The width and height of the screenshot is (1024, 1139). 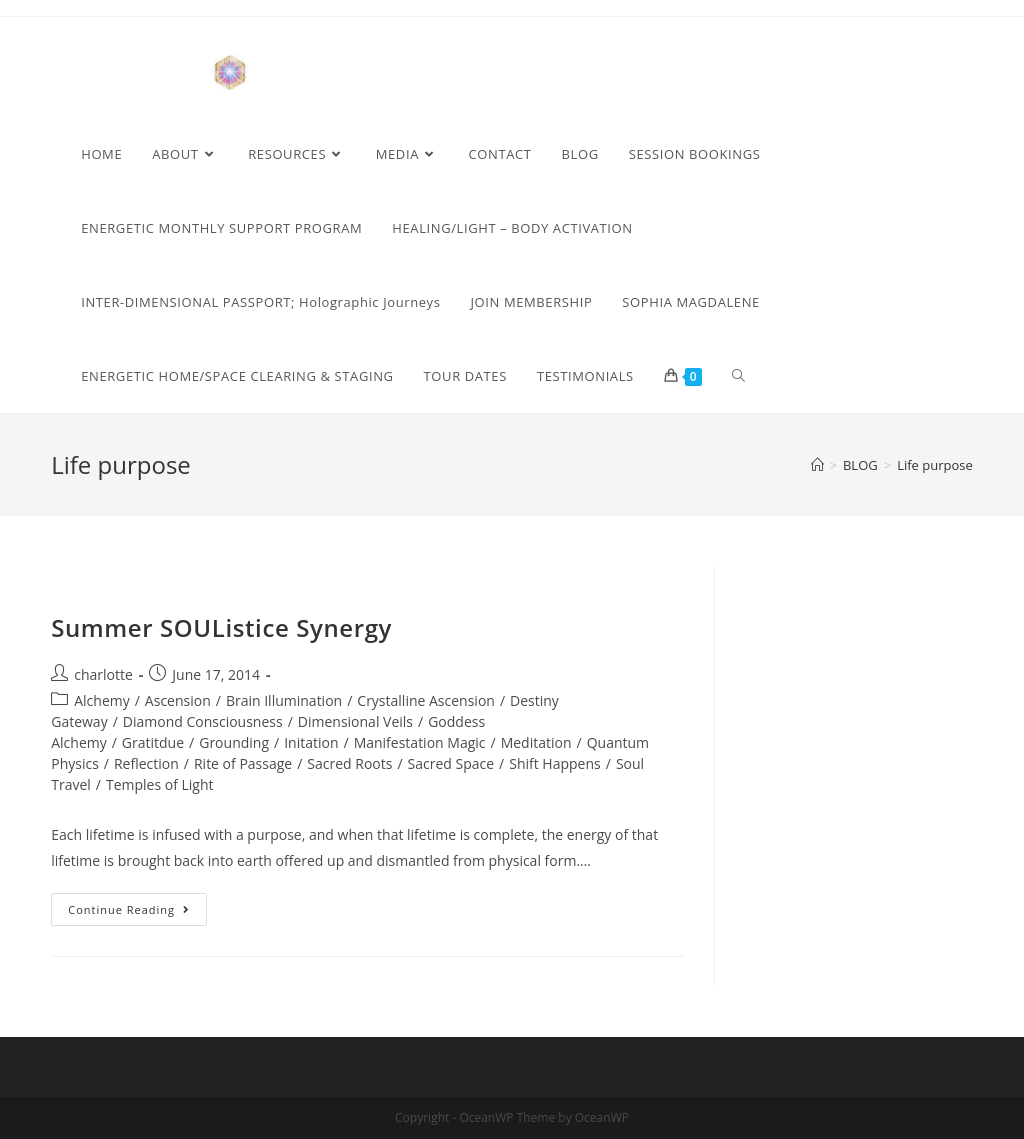 I want to click on Dimensional Veils, so click(x=355, y=721).